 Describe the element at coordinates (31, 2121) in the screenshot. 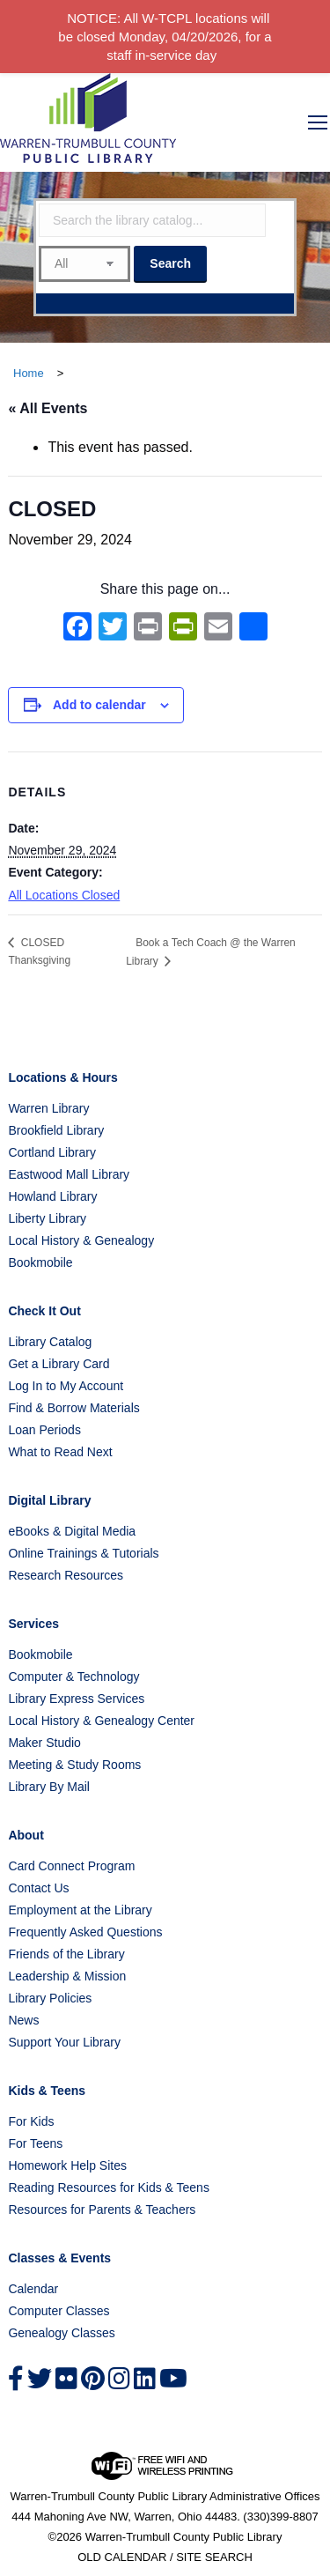

I see `For Kids` at that location.